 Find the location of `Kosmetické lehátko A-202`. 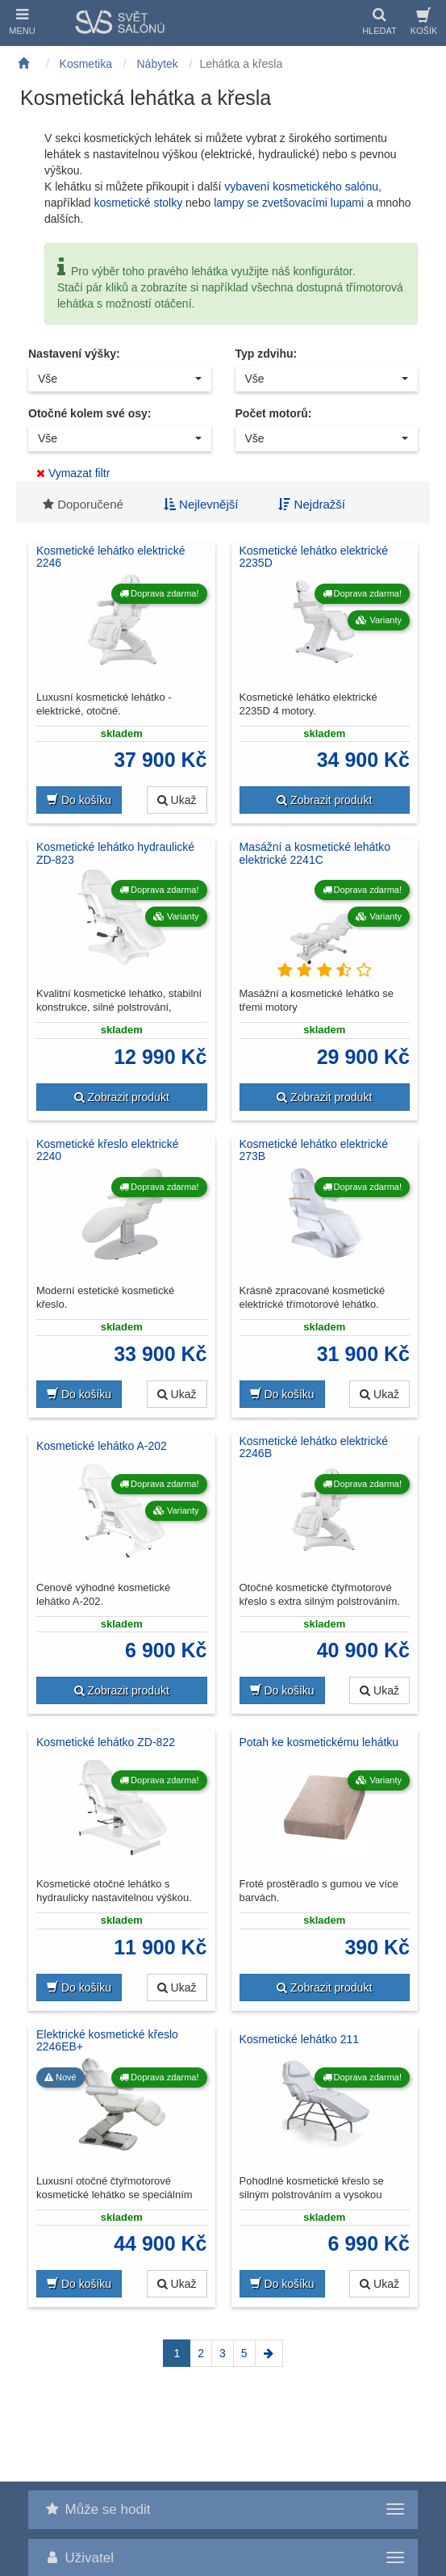

Kosmetické lehátko A-202 is located at coordinates (101, 1445).